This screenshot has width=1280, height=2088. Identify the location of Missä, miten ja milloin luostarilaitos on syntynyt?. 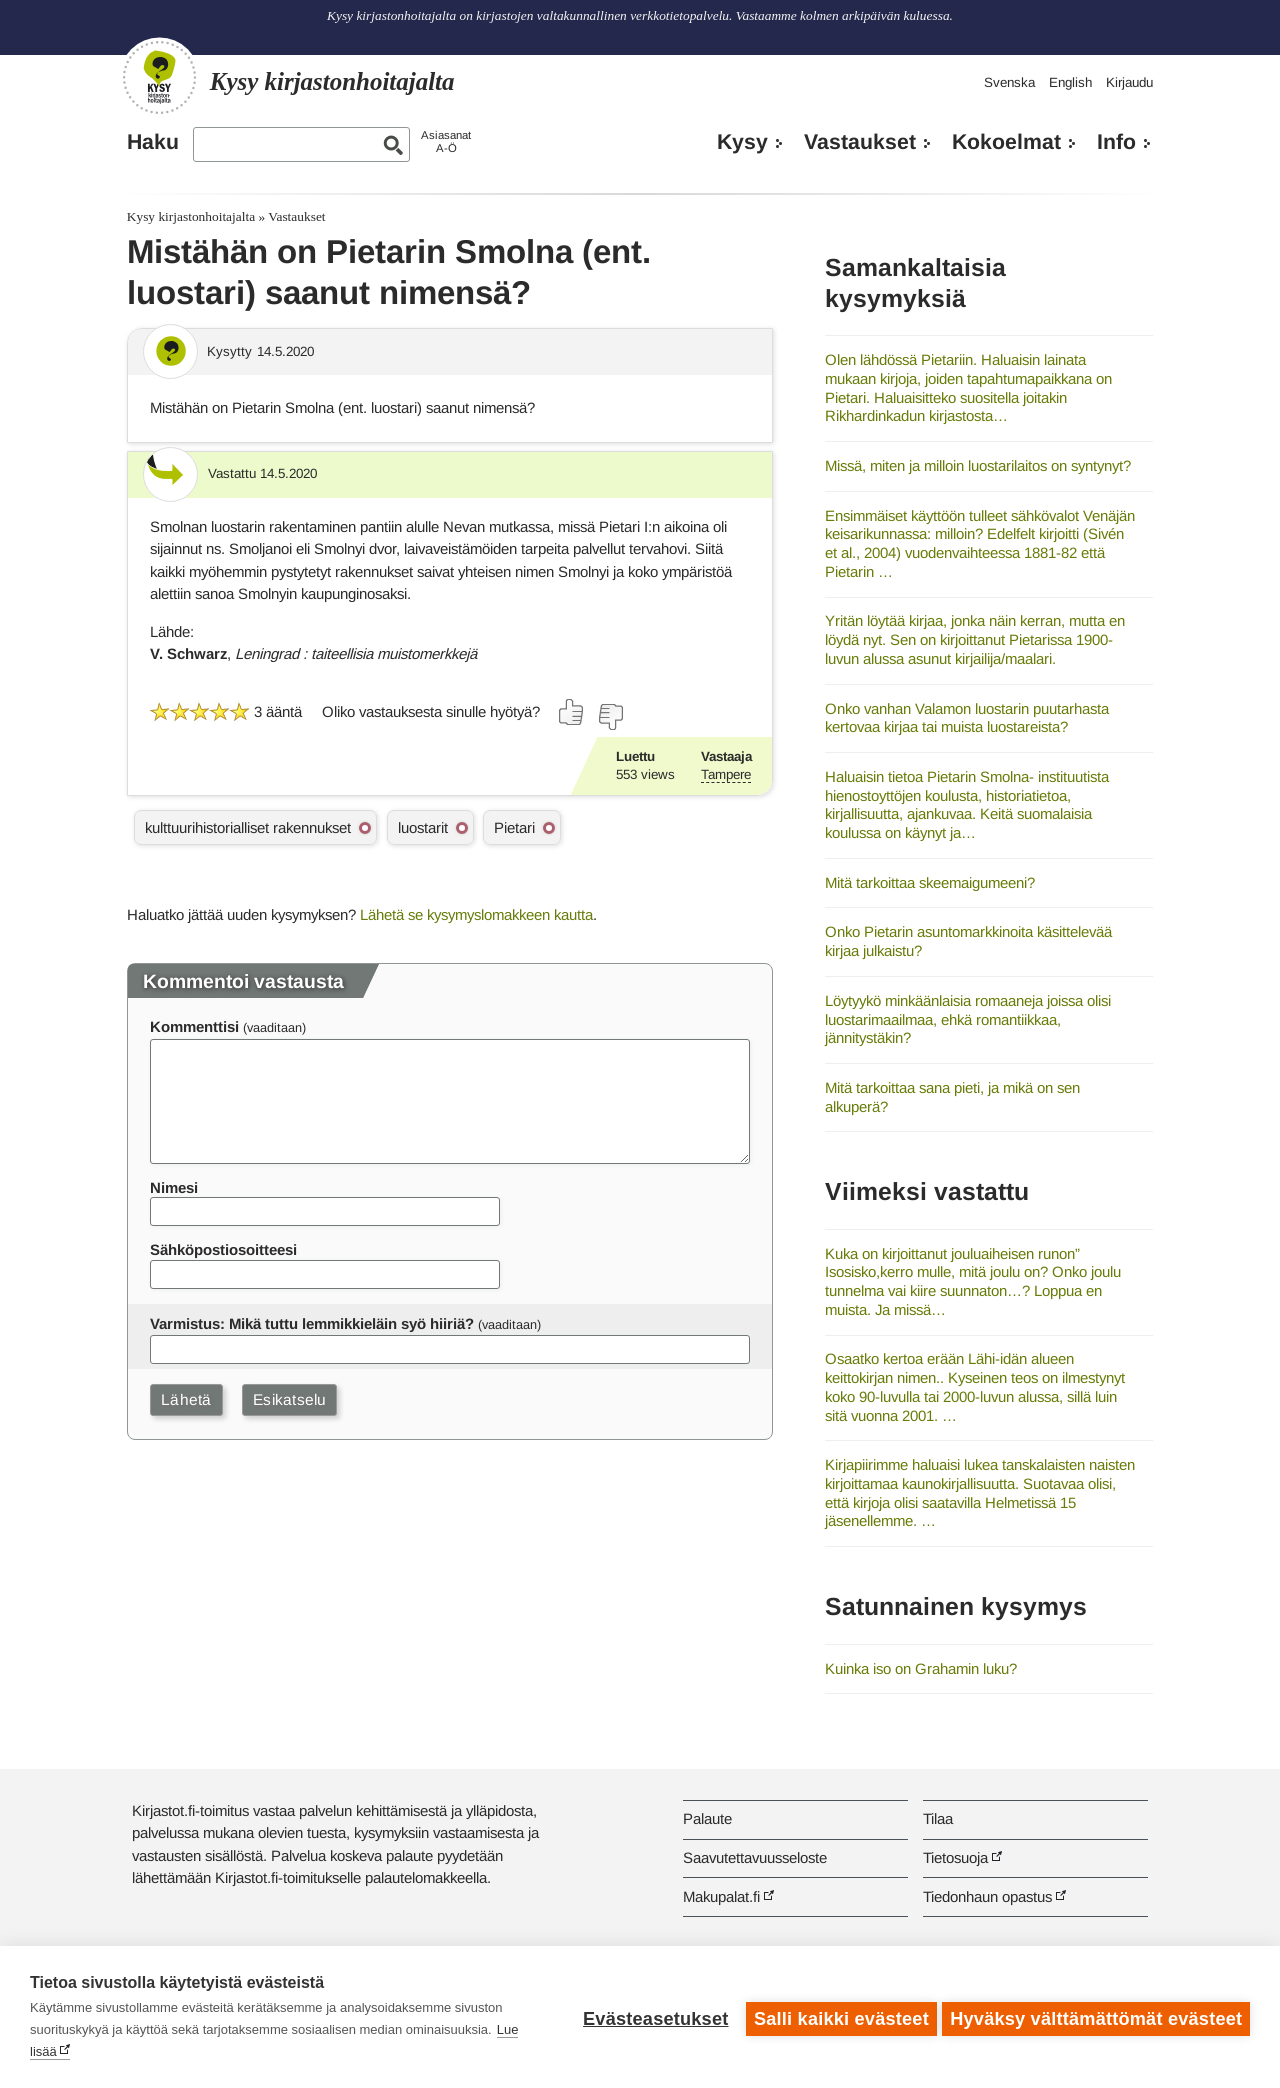
(978, 465).